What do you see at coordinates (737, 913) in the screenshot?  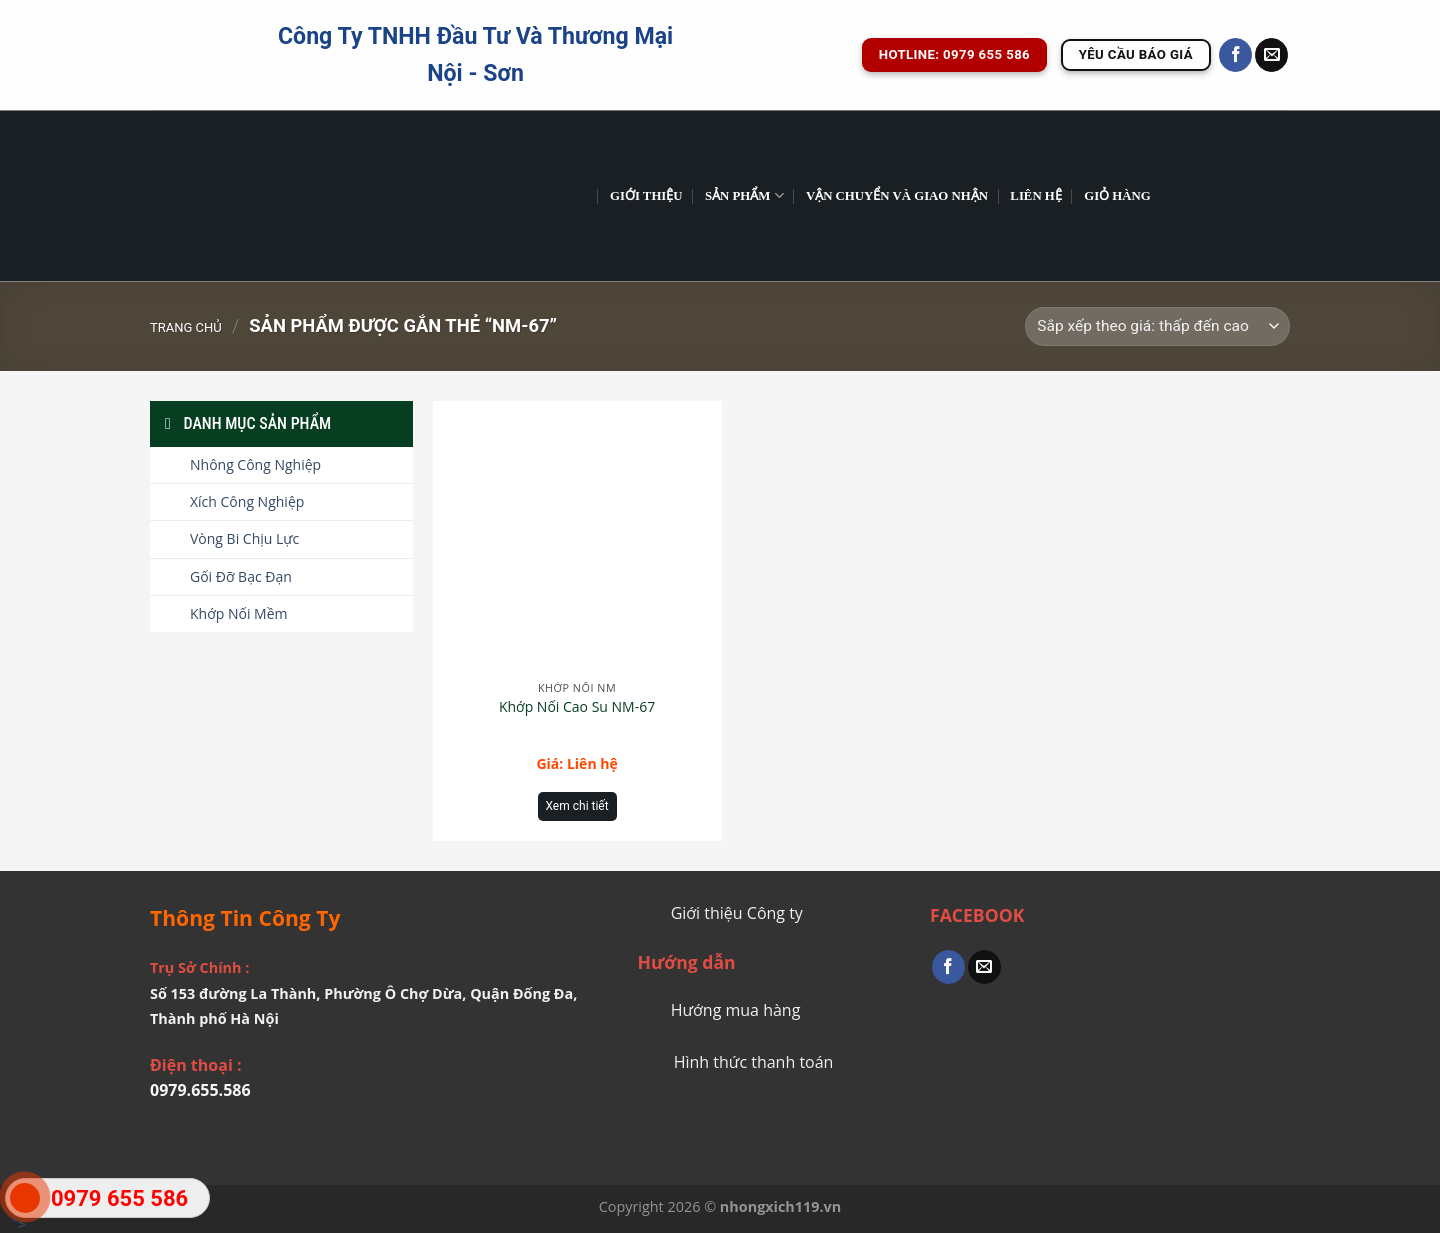 I see `Giới thiệu Công ty` at bounding box center [737, 913].